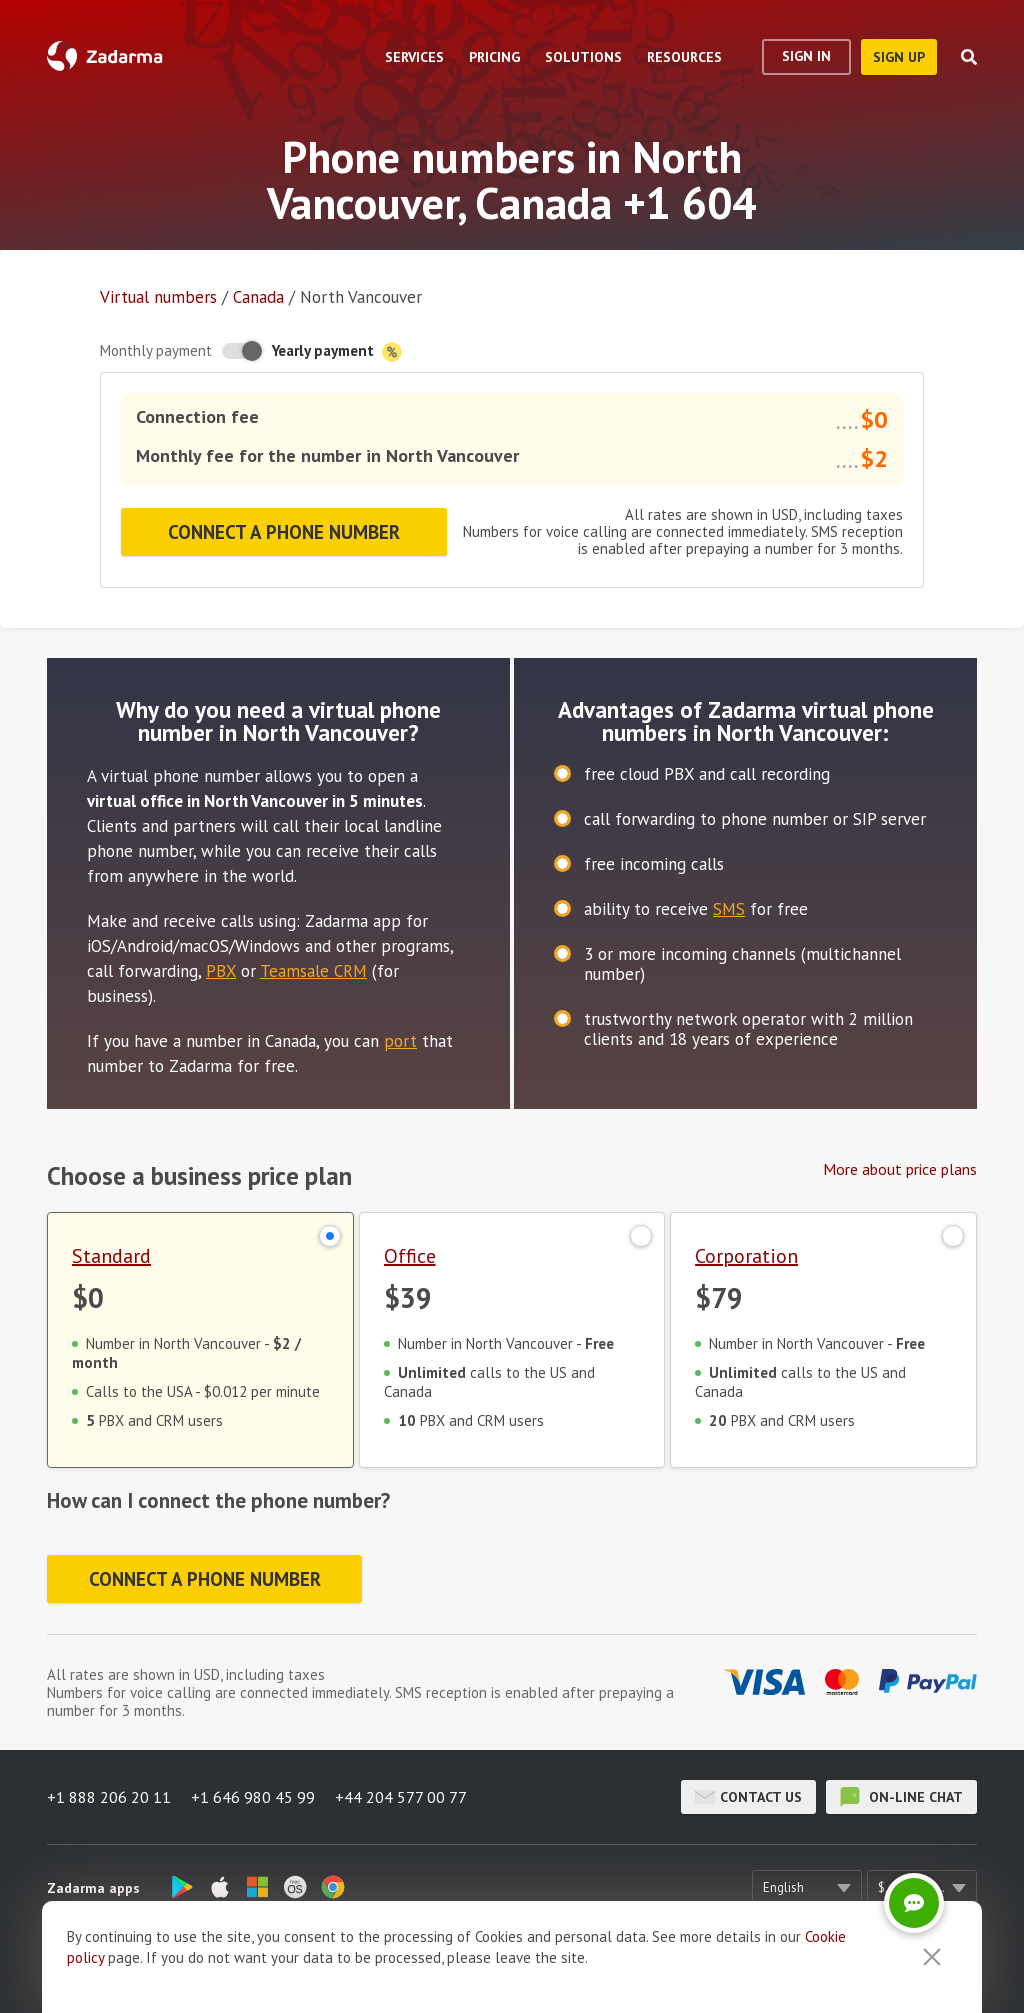  Describe the element at coordinates (899, 57) in the screenshot. I see `sign up` at that location.